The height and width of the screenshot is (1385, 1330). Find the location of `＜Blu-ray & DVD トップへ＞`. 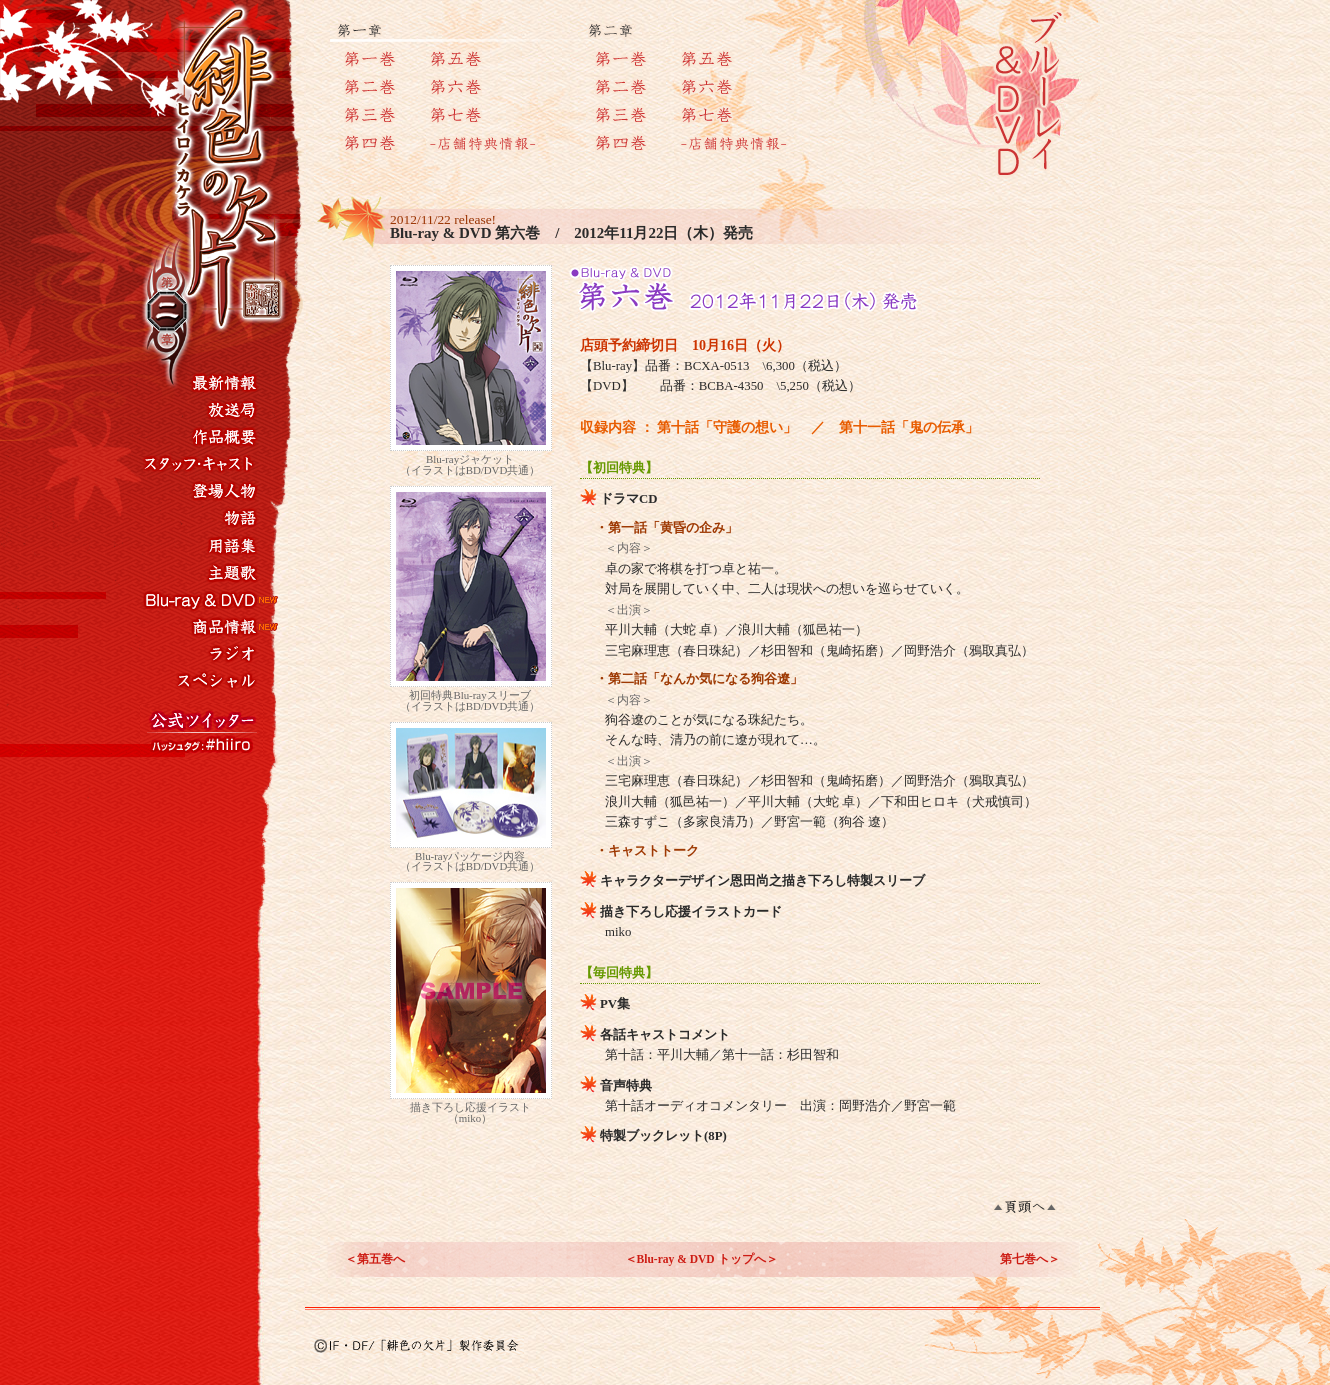

＜Blu-ray & DVD トップへ＞ is located at coordinates (701, 1259).